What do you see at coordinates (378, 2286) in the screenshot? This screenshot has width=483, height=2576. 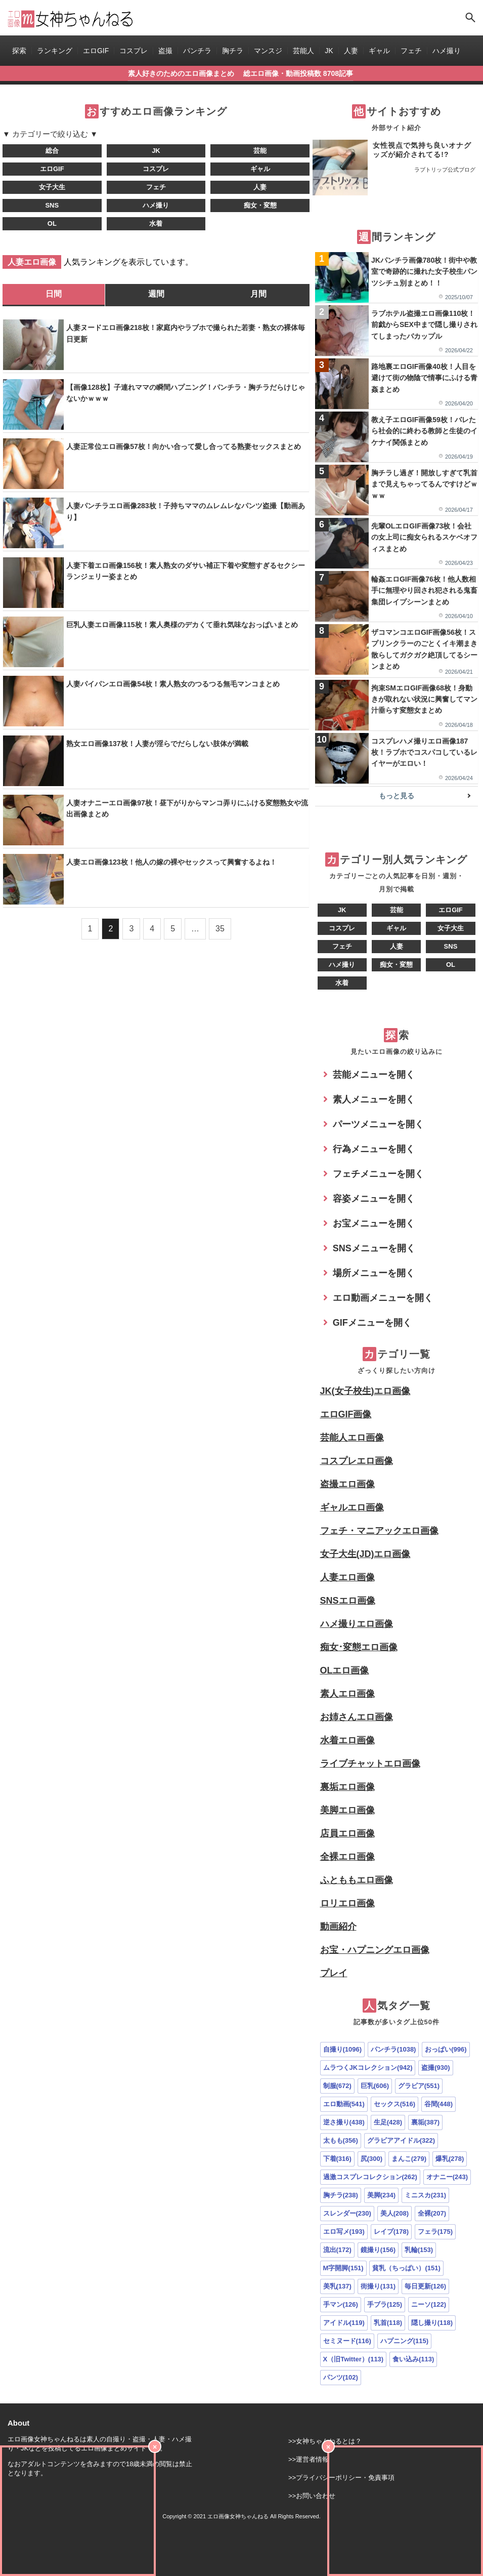 I see `街撮り(131)` at bounding box center [378, 2286].